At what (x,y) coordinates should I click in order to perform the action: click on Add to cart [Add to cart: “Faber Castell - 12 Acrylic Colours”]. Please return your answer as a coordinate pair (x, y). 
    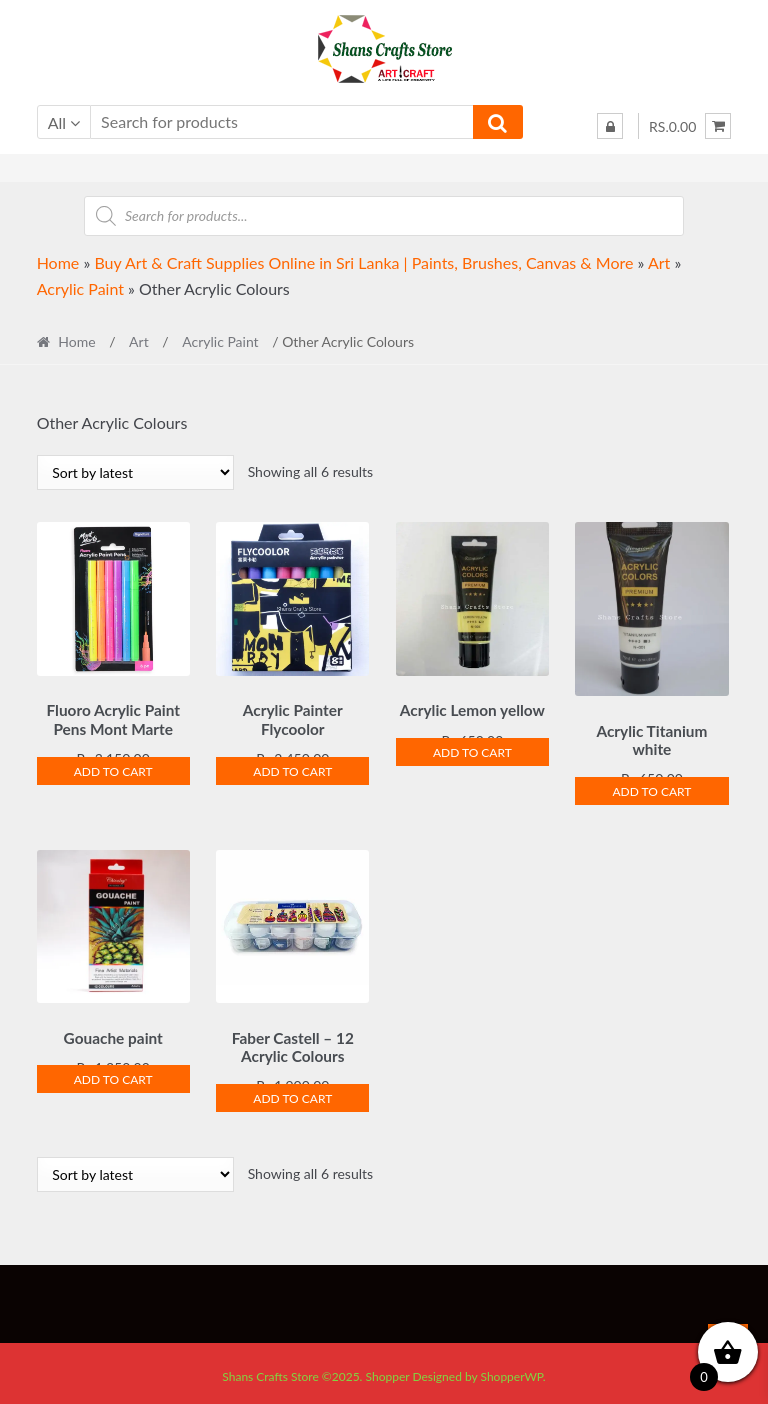
    Looking at the image, I should click on (292, 1092).